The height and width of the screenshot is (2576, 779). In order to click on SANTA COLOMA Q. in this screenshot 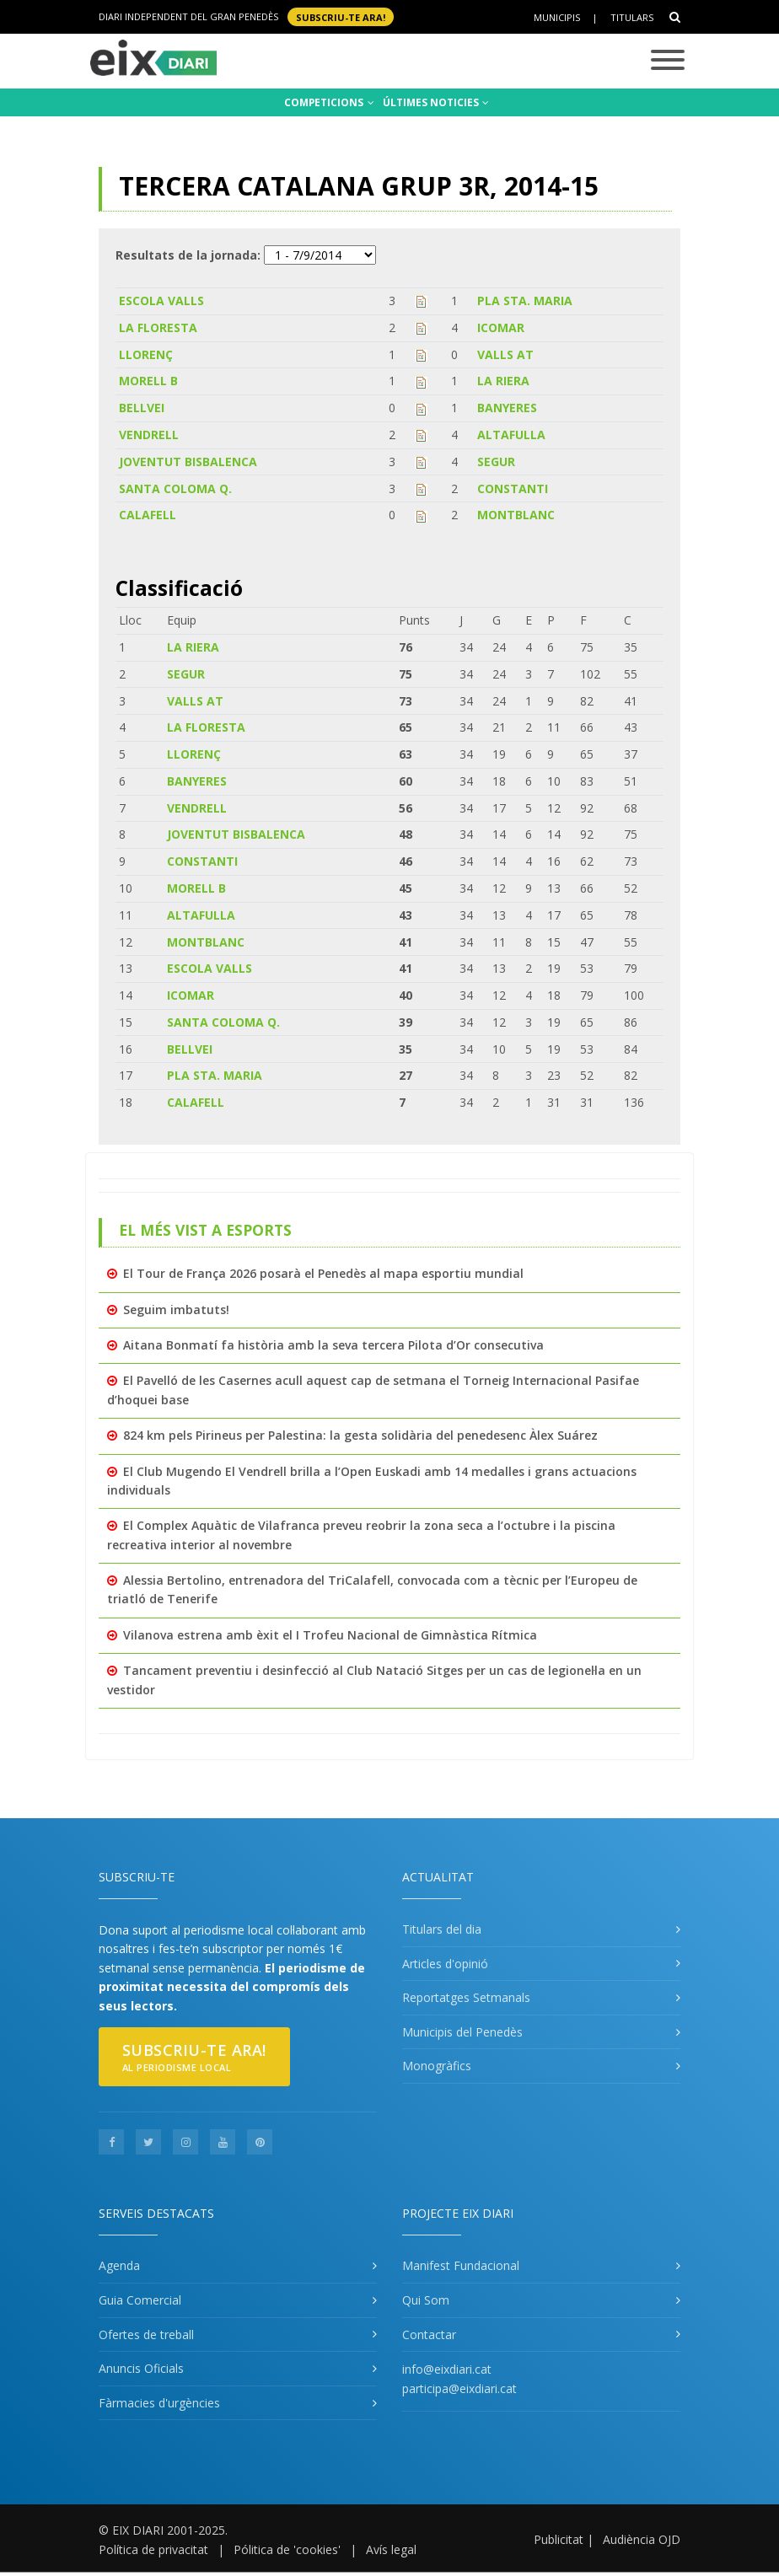, I will do `click(175, 488)`.